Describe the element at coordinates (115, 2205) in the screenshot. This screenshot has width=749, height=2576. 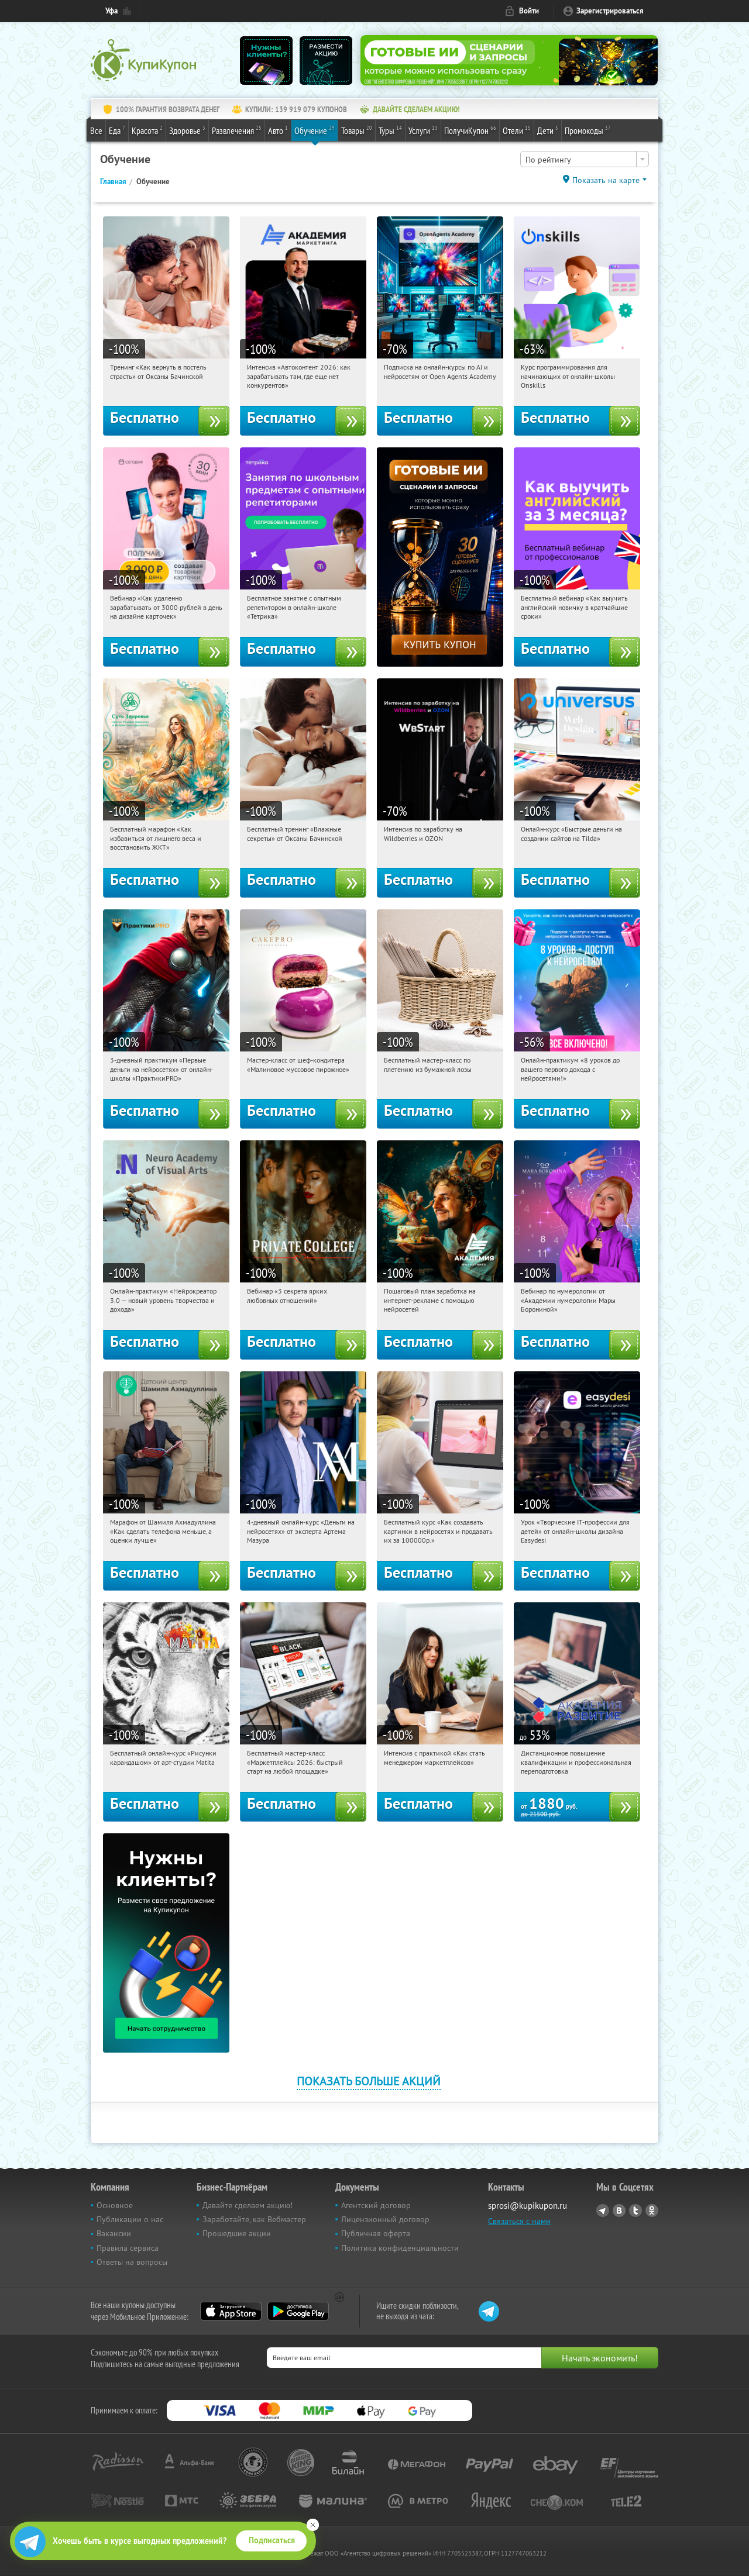
I see `Основное` at that location.